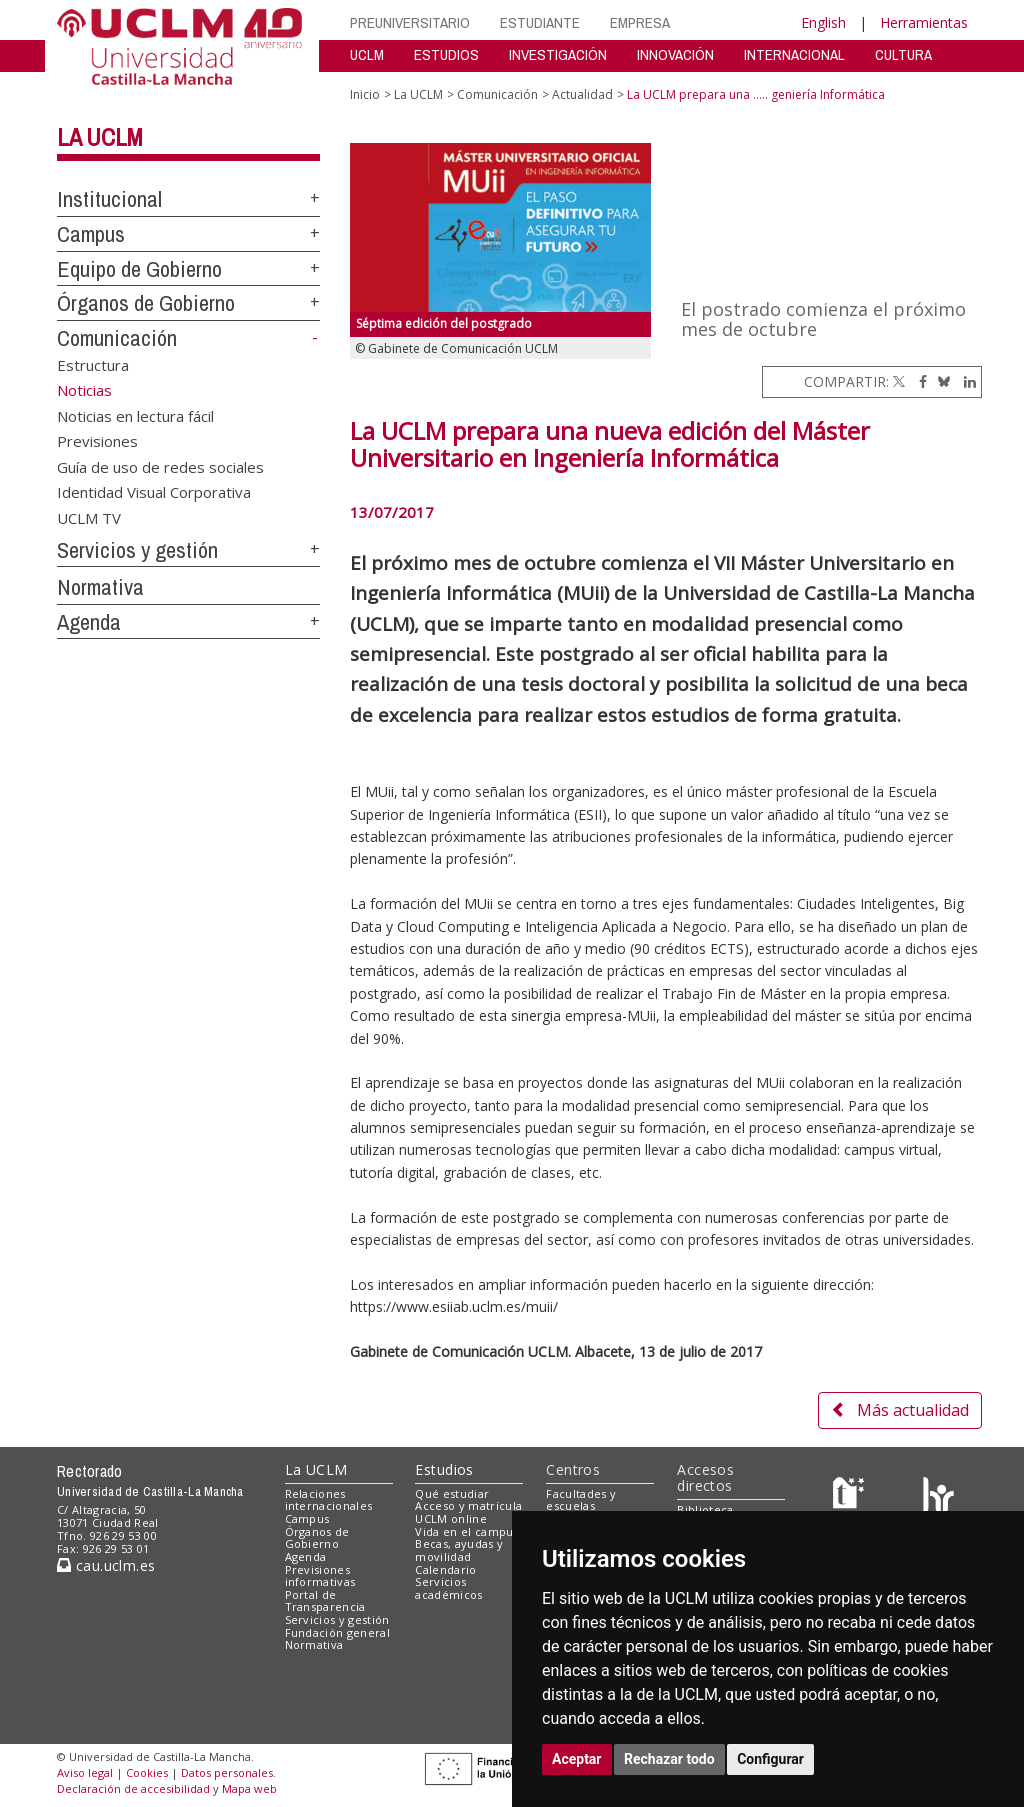 Image resolution: width=1024 pixels, height=1807 pixels. I want to click on Actualidad, so click(582, 94).